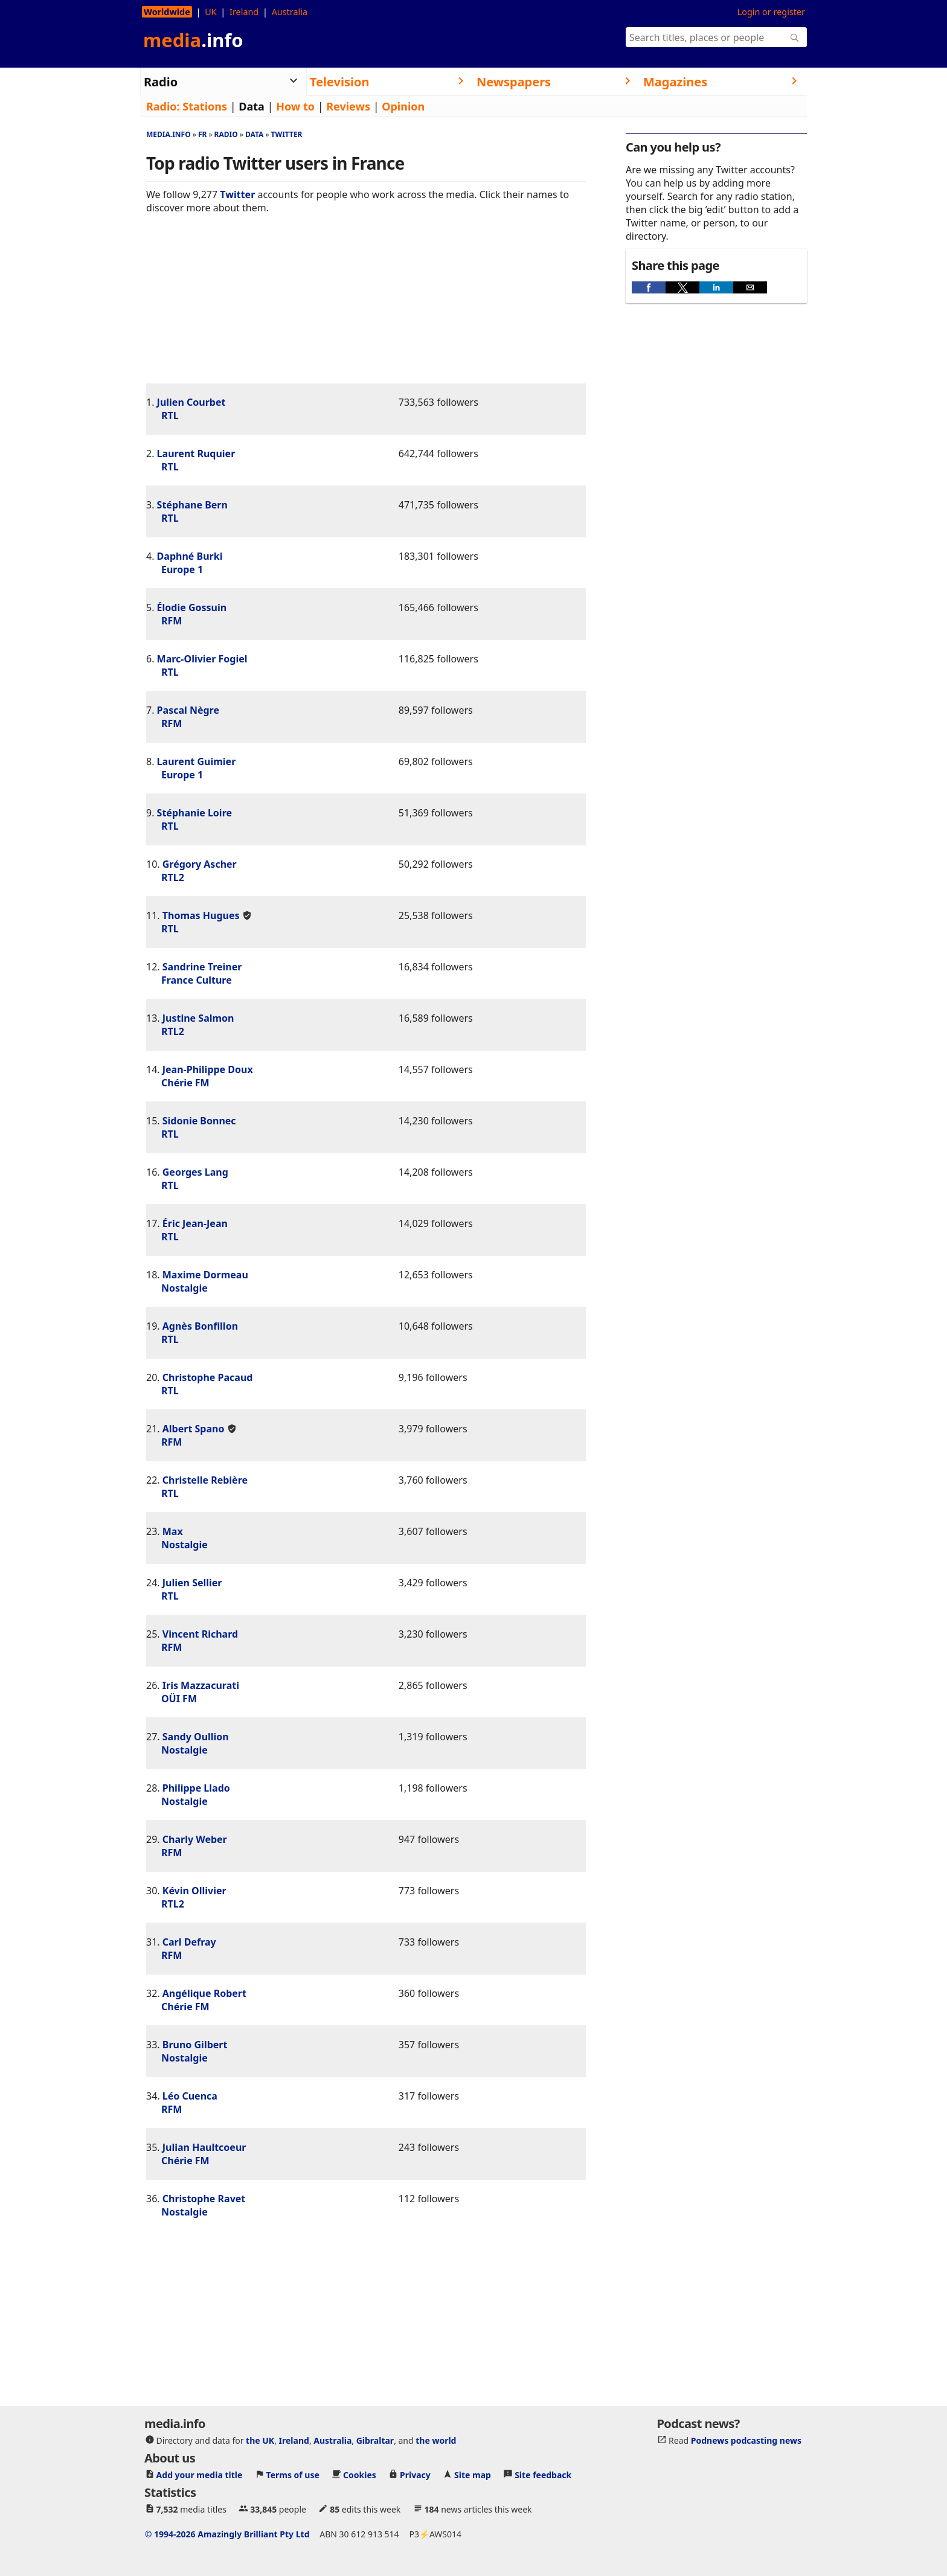  What do you see at coordinates (207, 1377) in the screenshot?
I see `Christophe Pacaud` at bounding box center [207, 1377].